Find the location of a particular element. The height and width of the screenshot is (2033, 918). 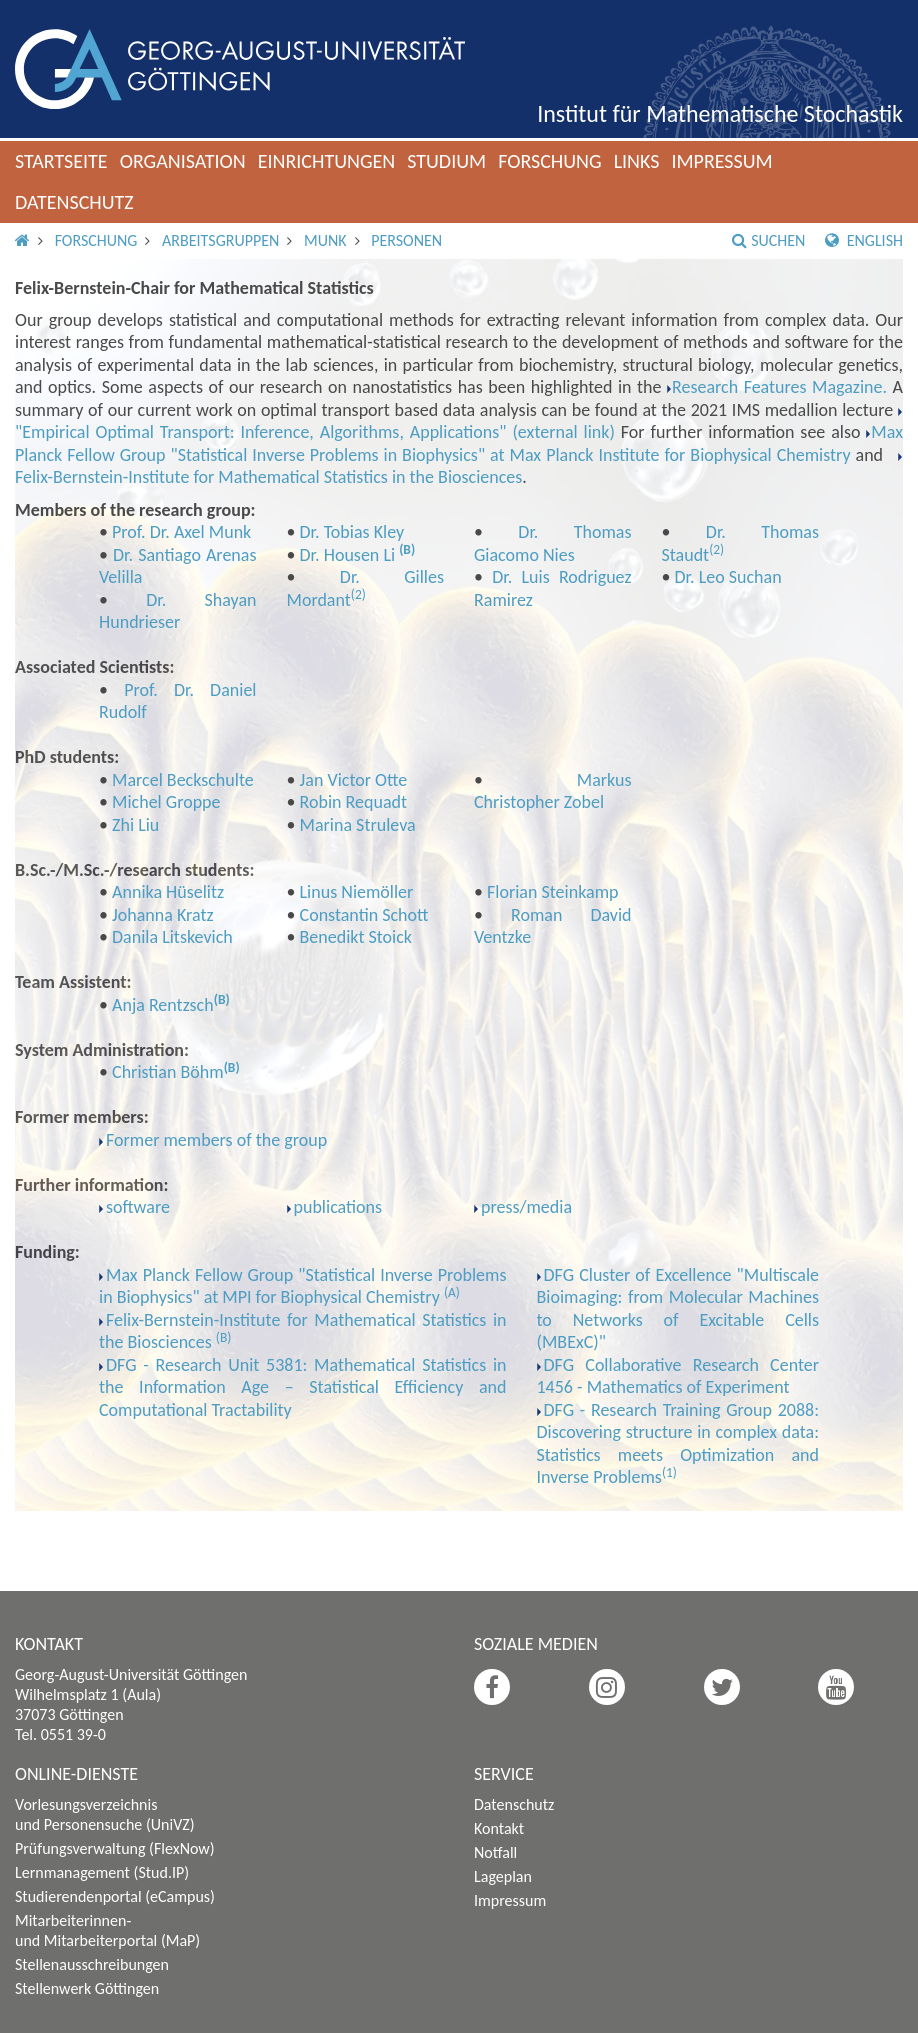

Dr. Leo Suchan is located at coordinates (728, 577).